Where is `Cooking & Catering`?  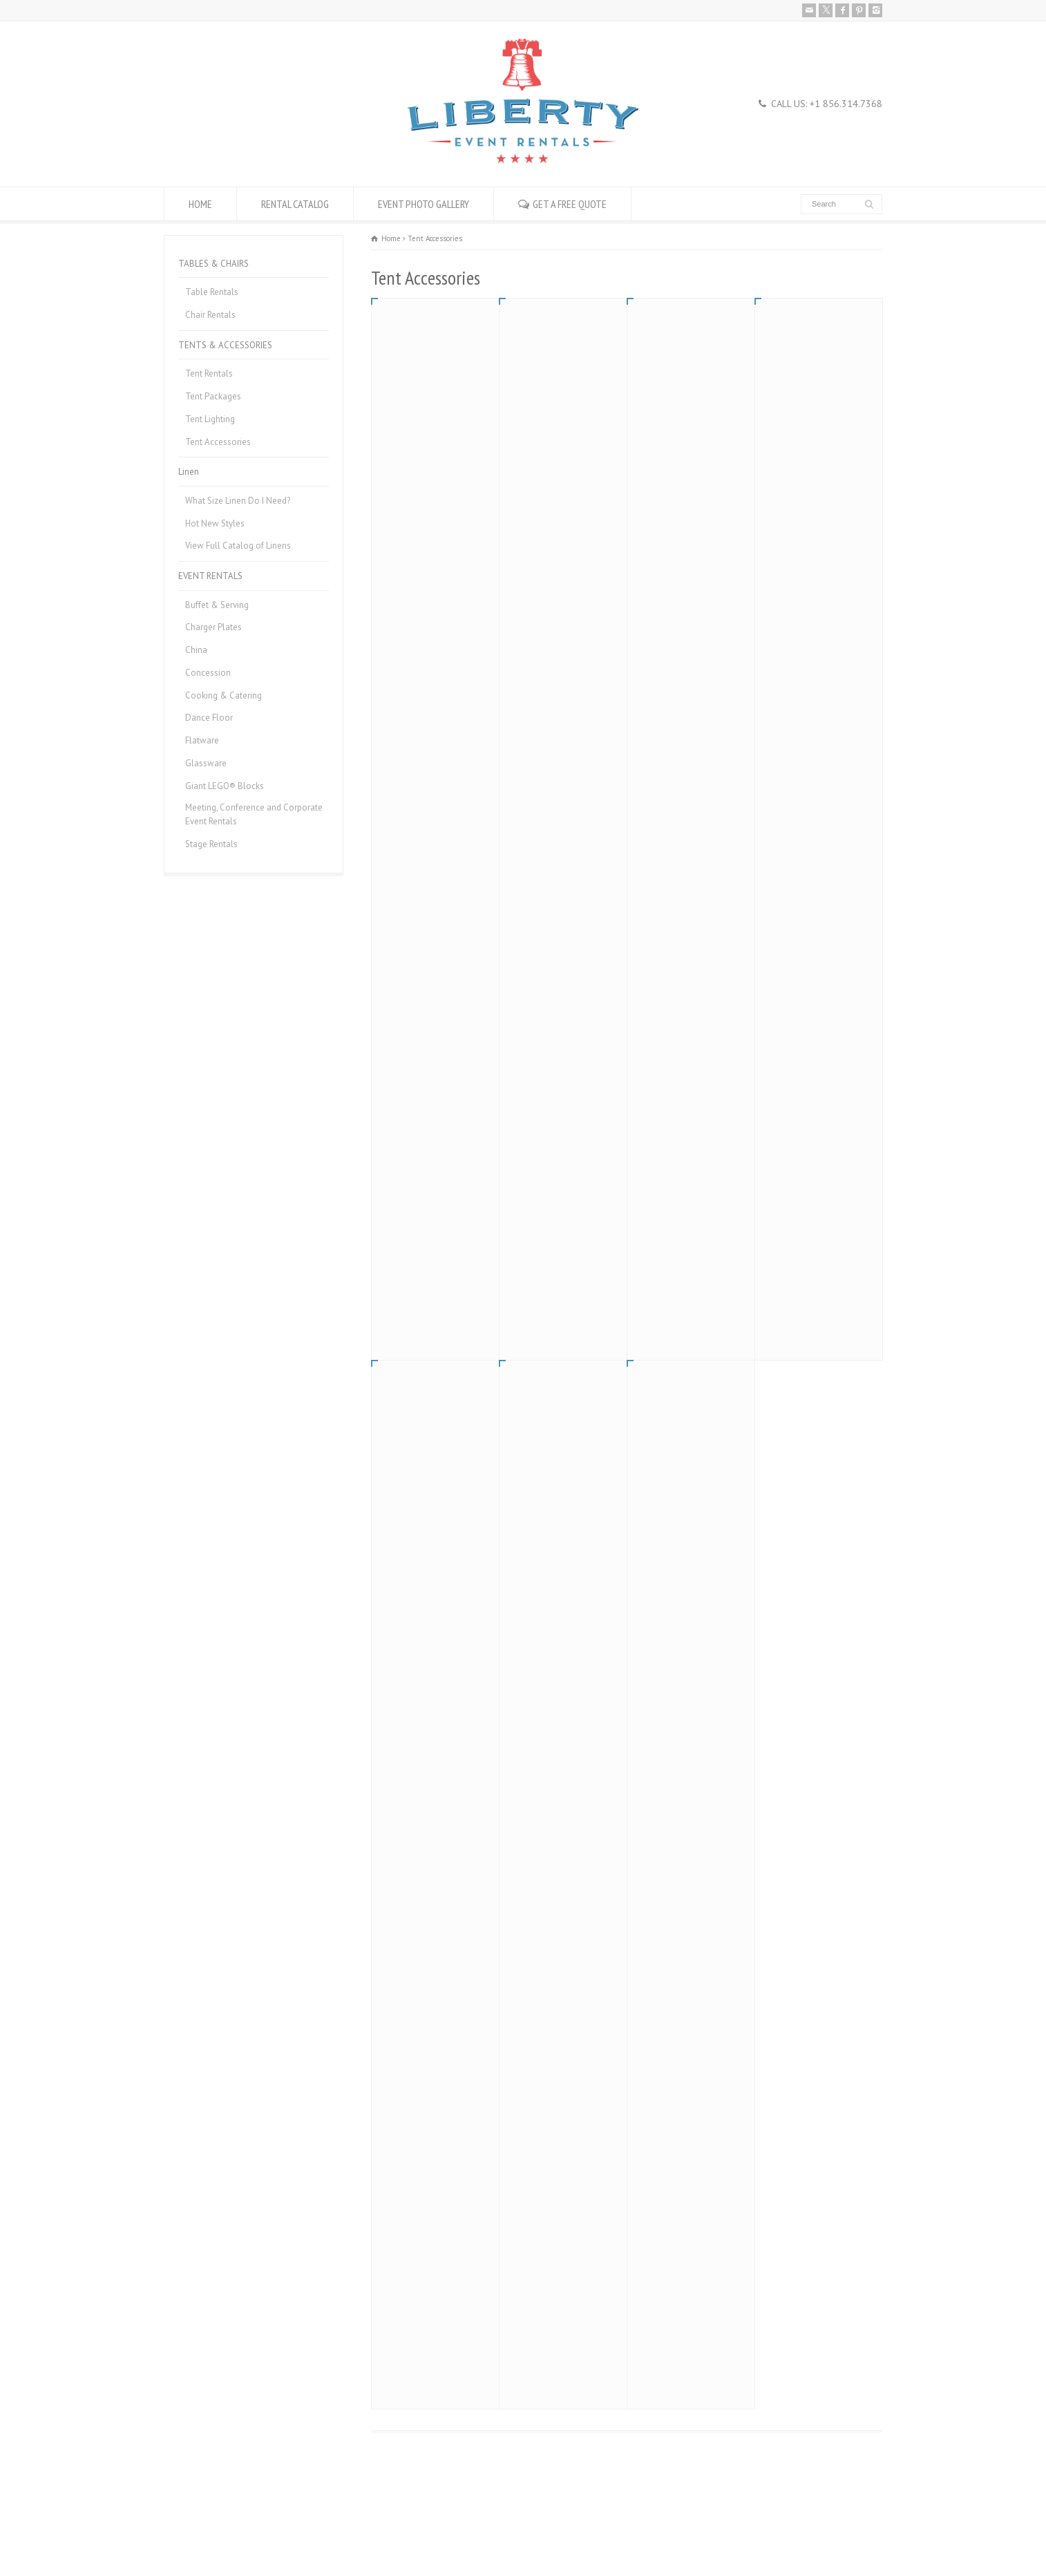 Cooking & Catering is located at coordinates (223, 695).